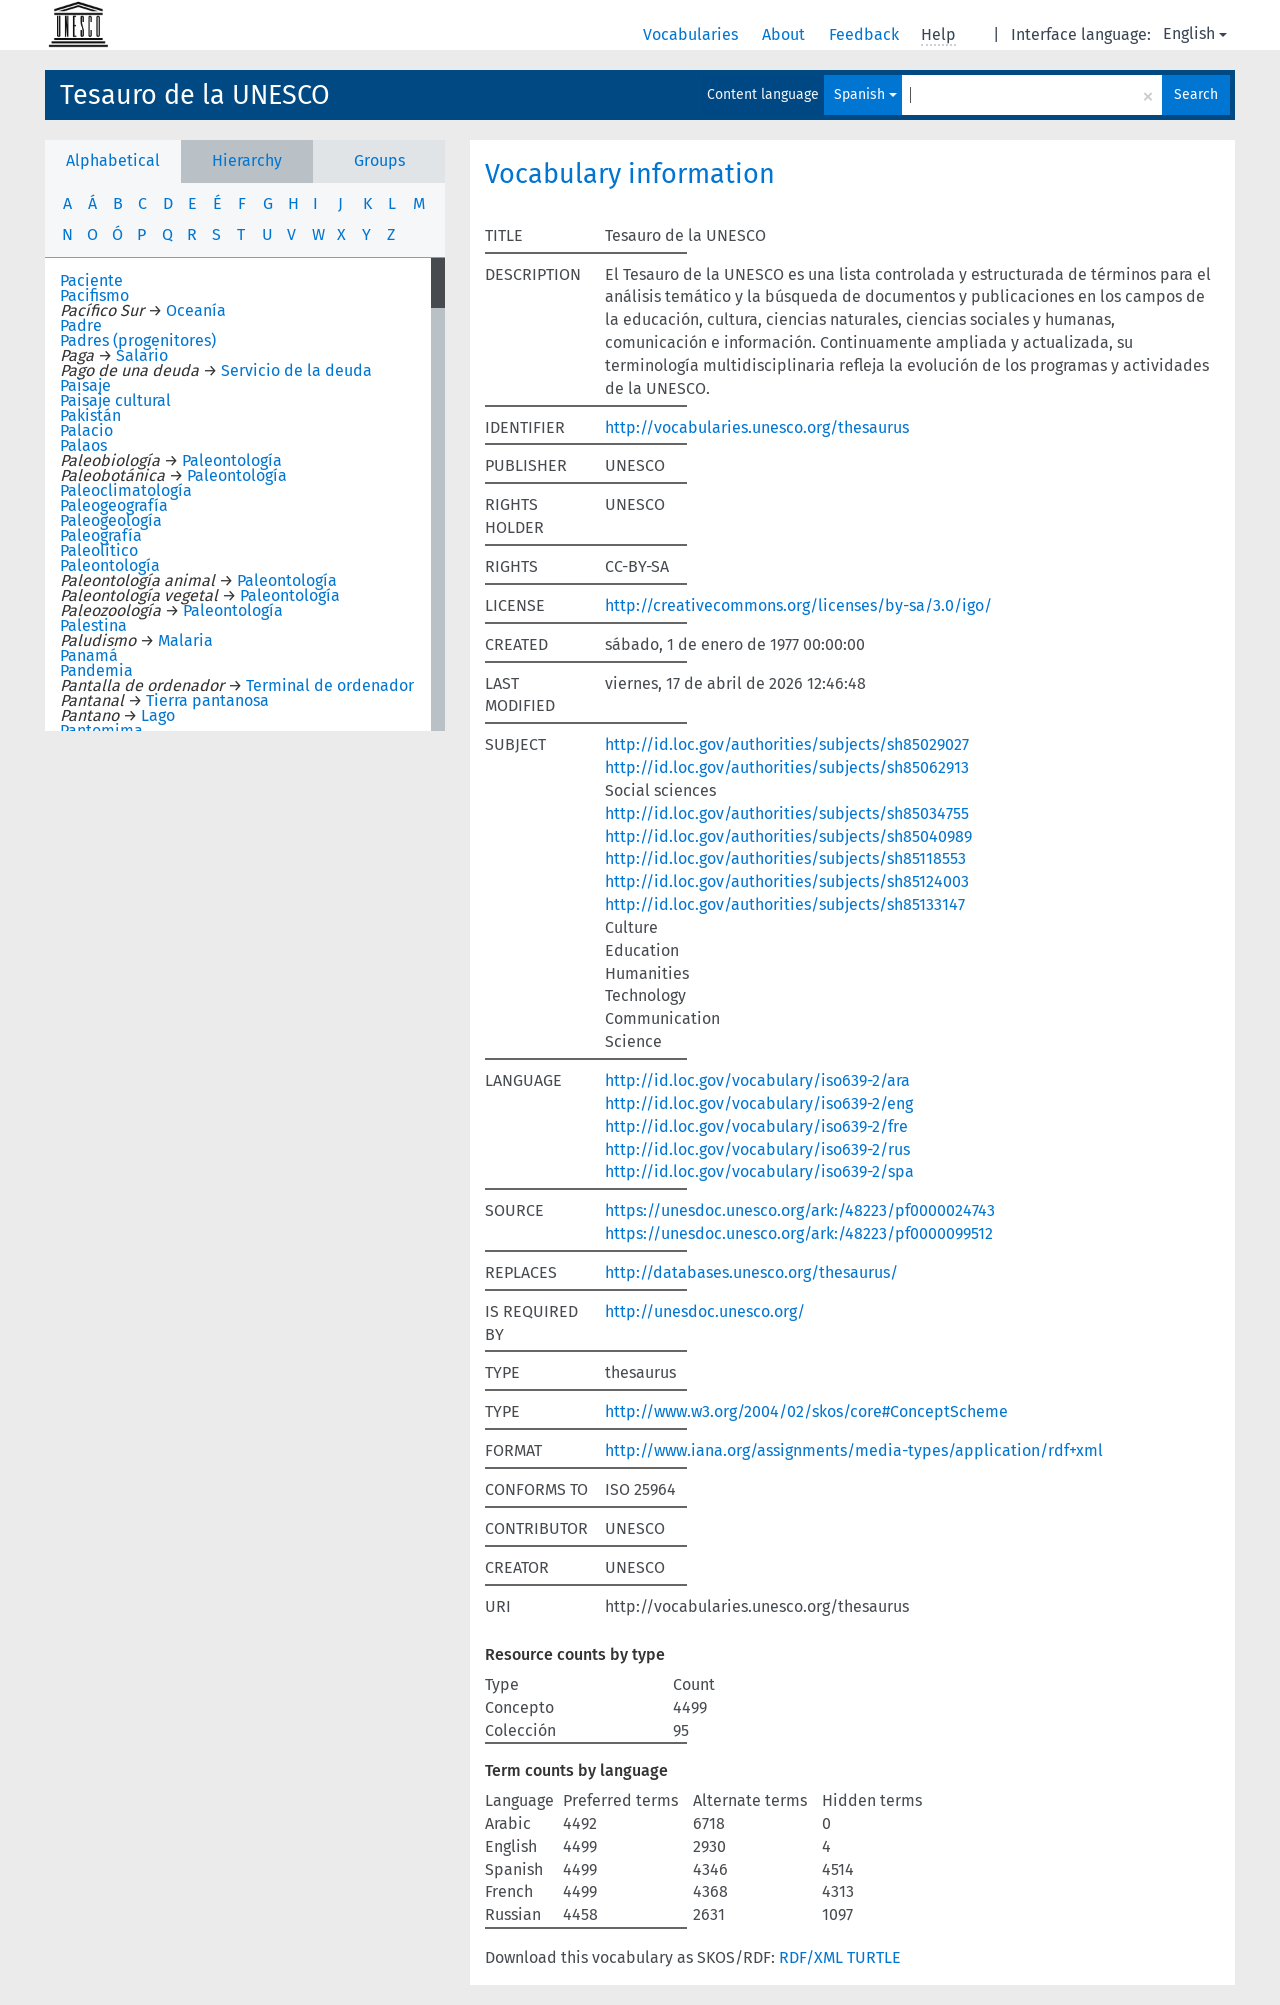 The height and width of the screenshot is (2005, 1280). I want to click on http://id.loc.gov/vocabulary/iso639-2/eng, so click(759, 1103).